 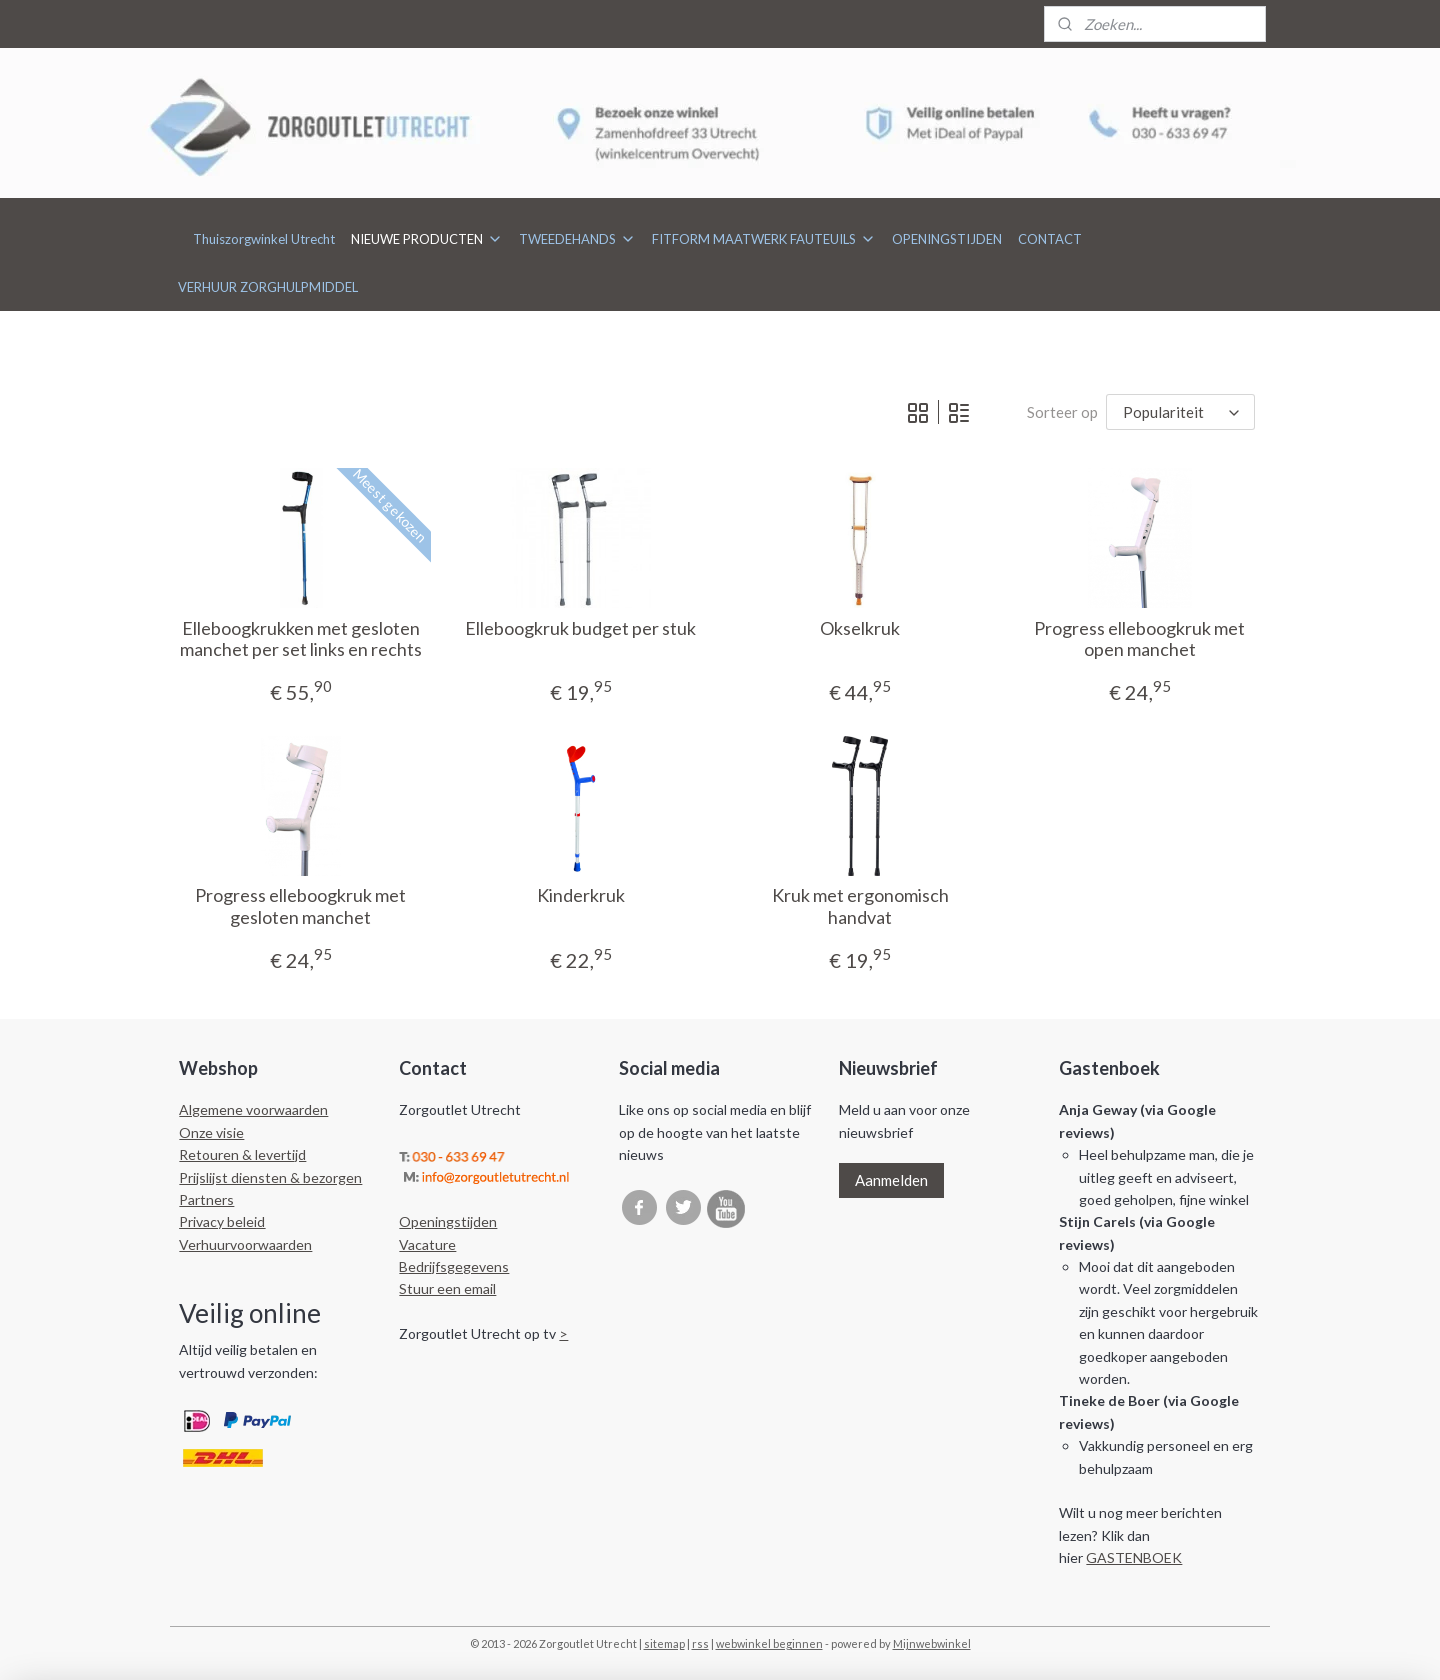 What do you see at coordinates (664, 1643) in the screenshot?
I see `sitemap` at bounding box center [664, 1643].